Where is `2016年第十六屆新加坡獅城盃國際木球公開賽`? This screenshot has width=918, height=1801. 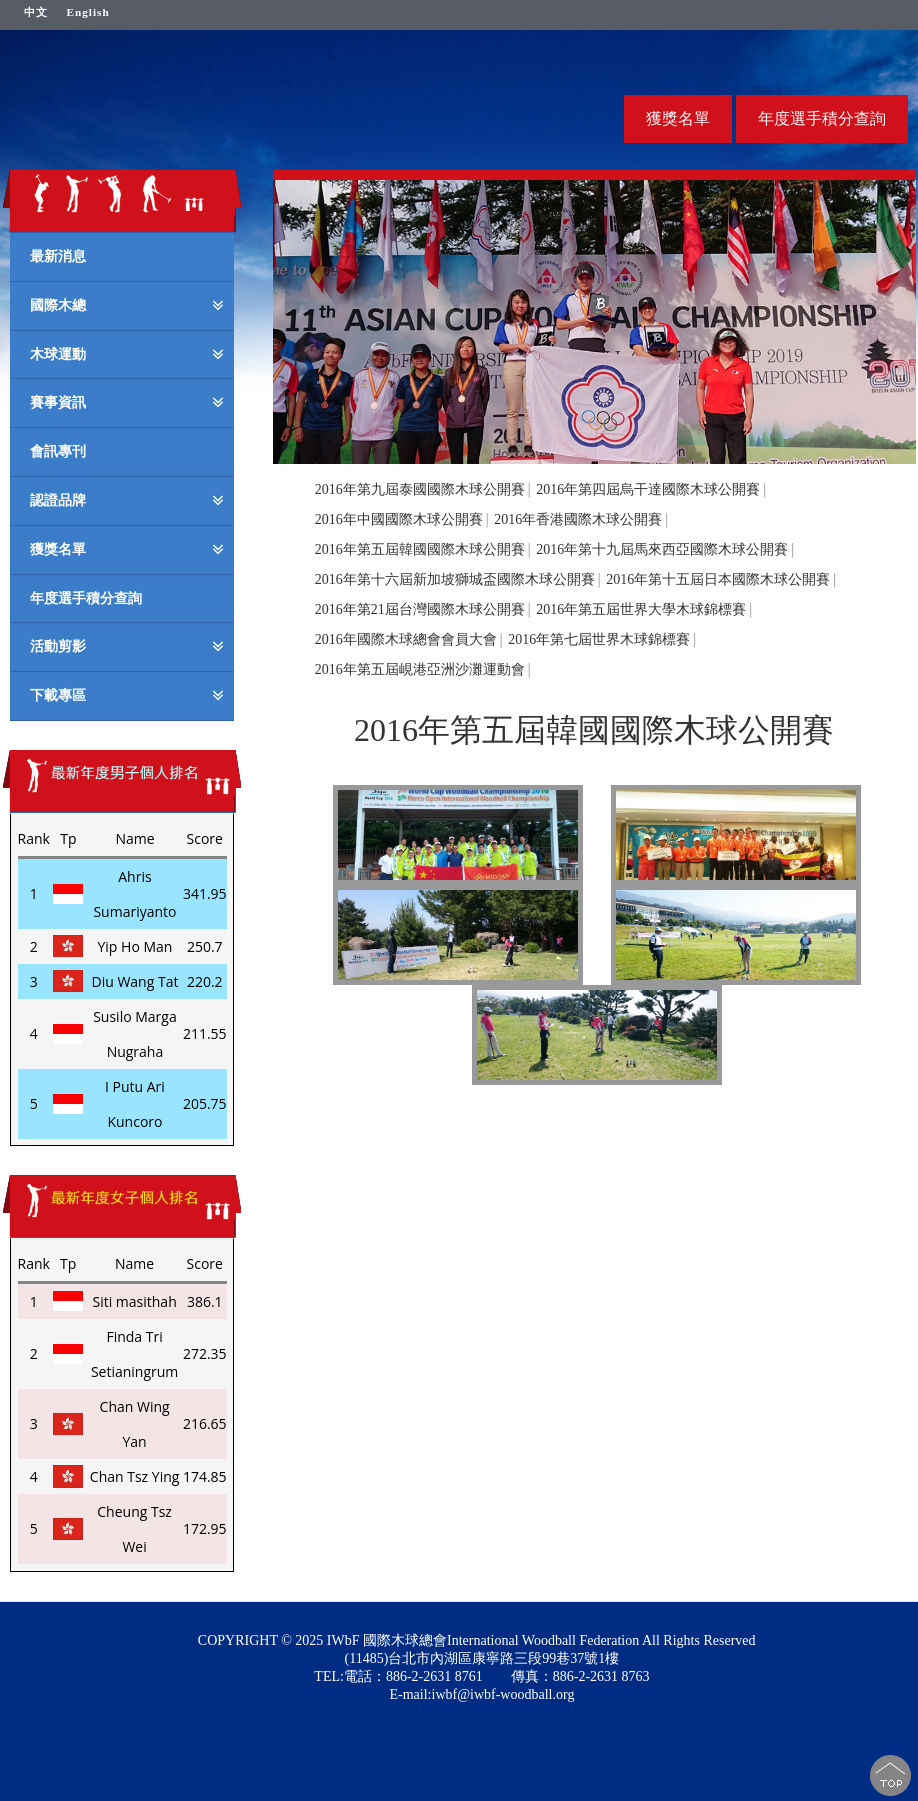 2016年第十六屆新加坡獅城盃國際木球公開賽 is located at coordinates (455, 579).